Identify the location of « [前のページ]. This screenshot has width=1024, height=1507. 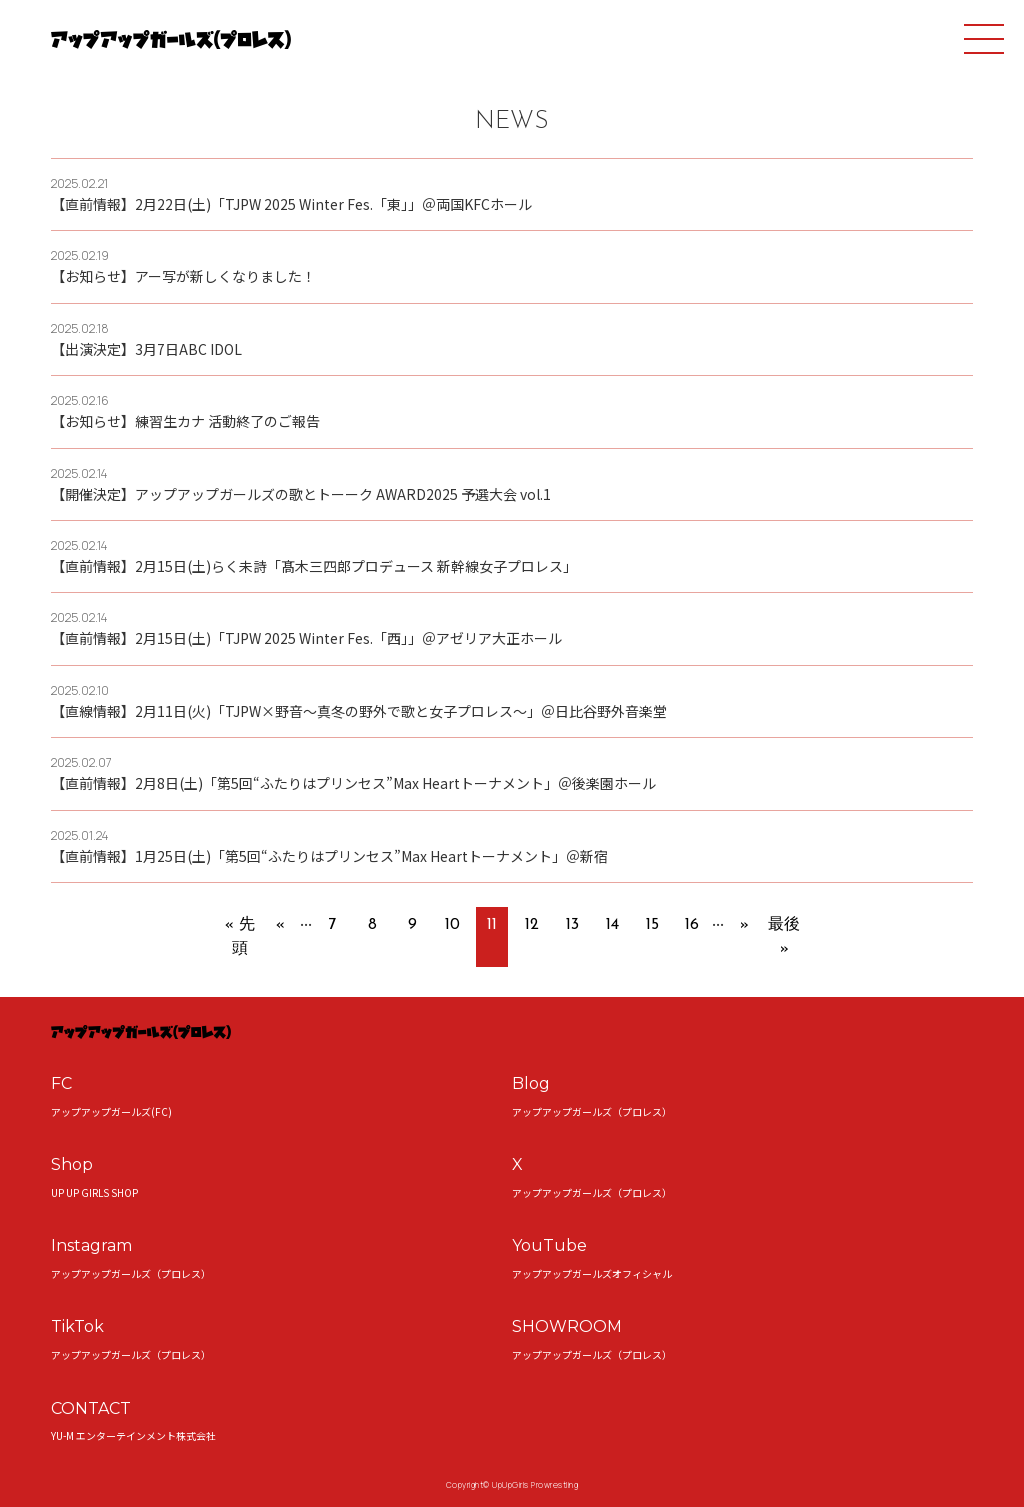
(280, 925).